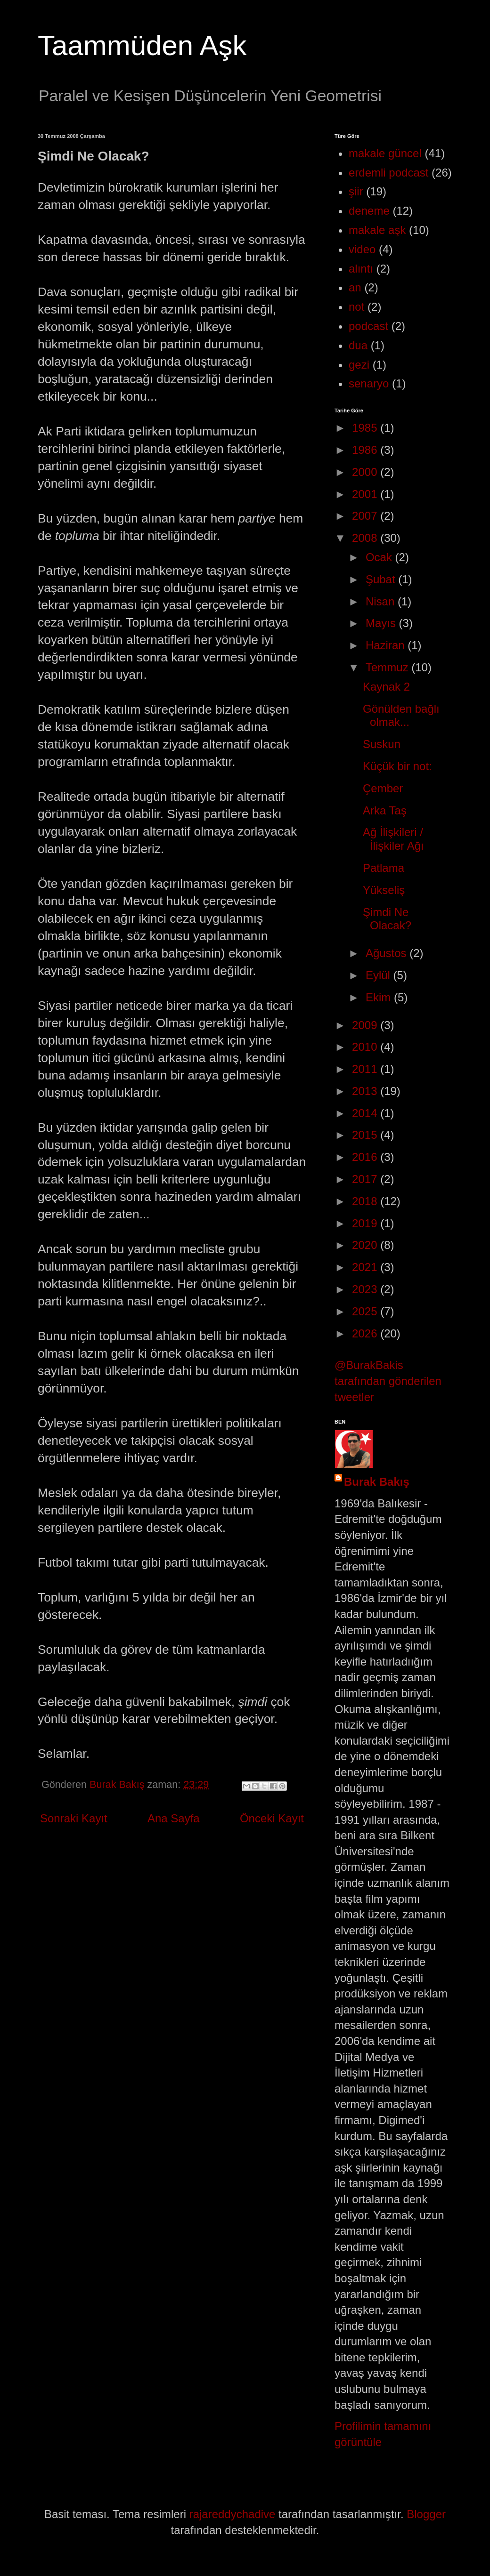  What do you see at coordinates (382, 601) in the screenshot?
I see `Nisan` at bounding box center [382, 601].